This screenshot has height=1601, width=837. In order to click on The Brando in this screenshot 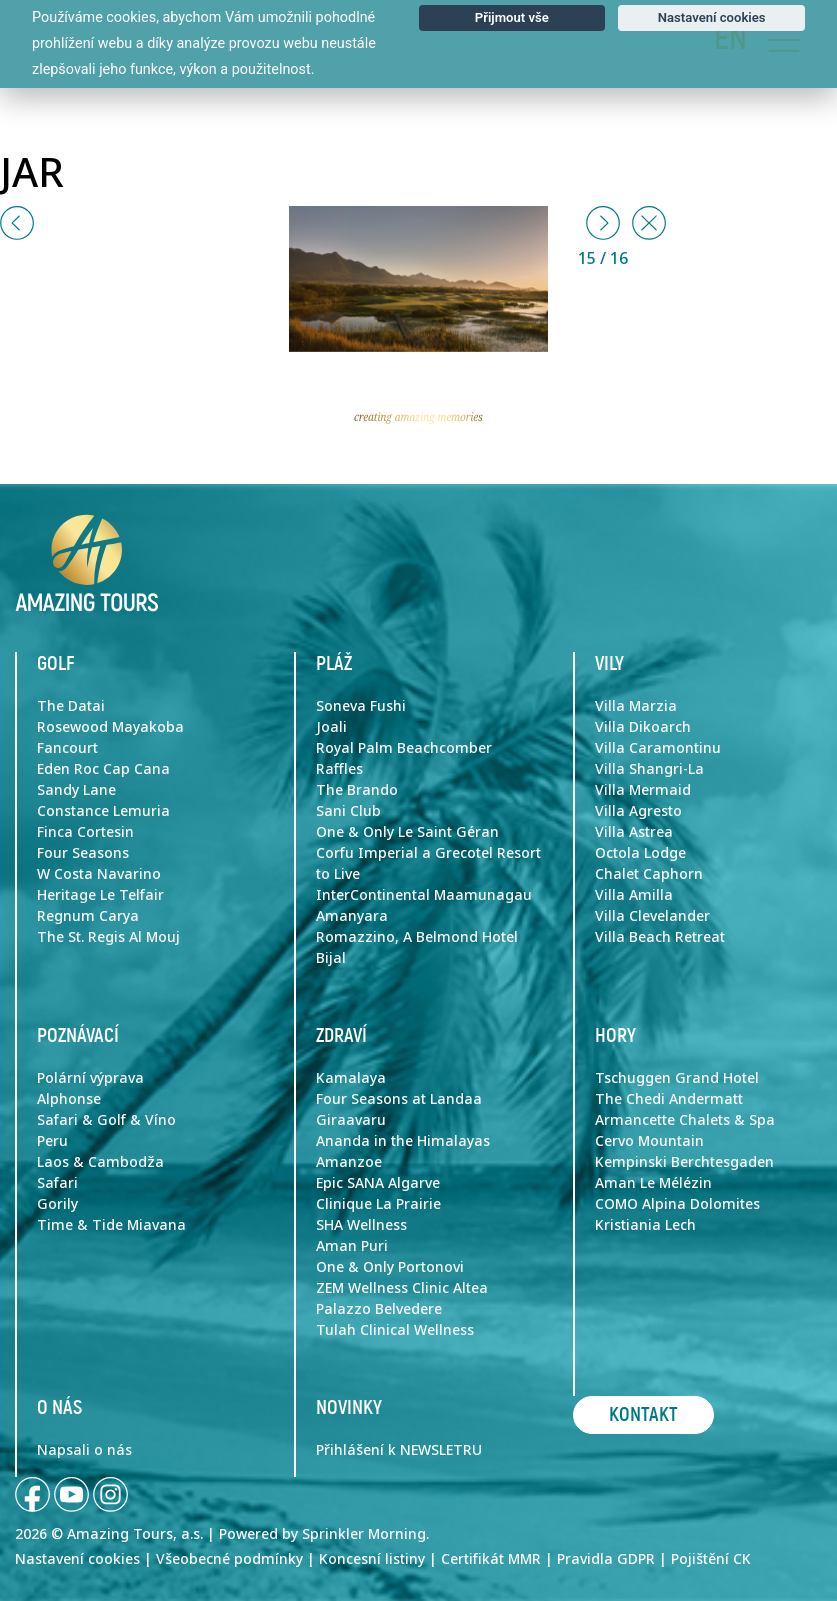, I will do `click(357, 790)`.